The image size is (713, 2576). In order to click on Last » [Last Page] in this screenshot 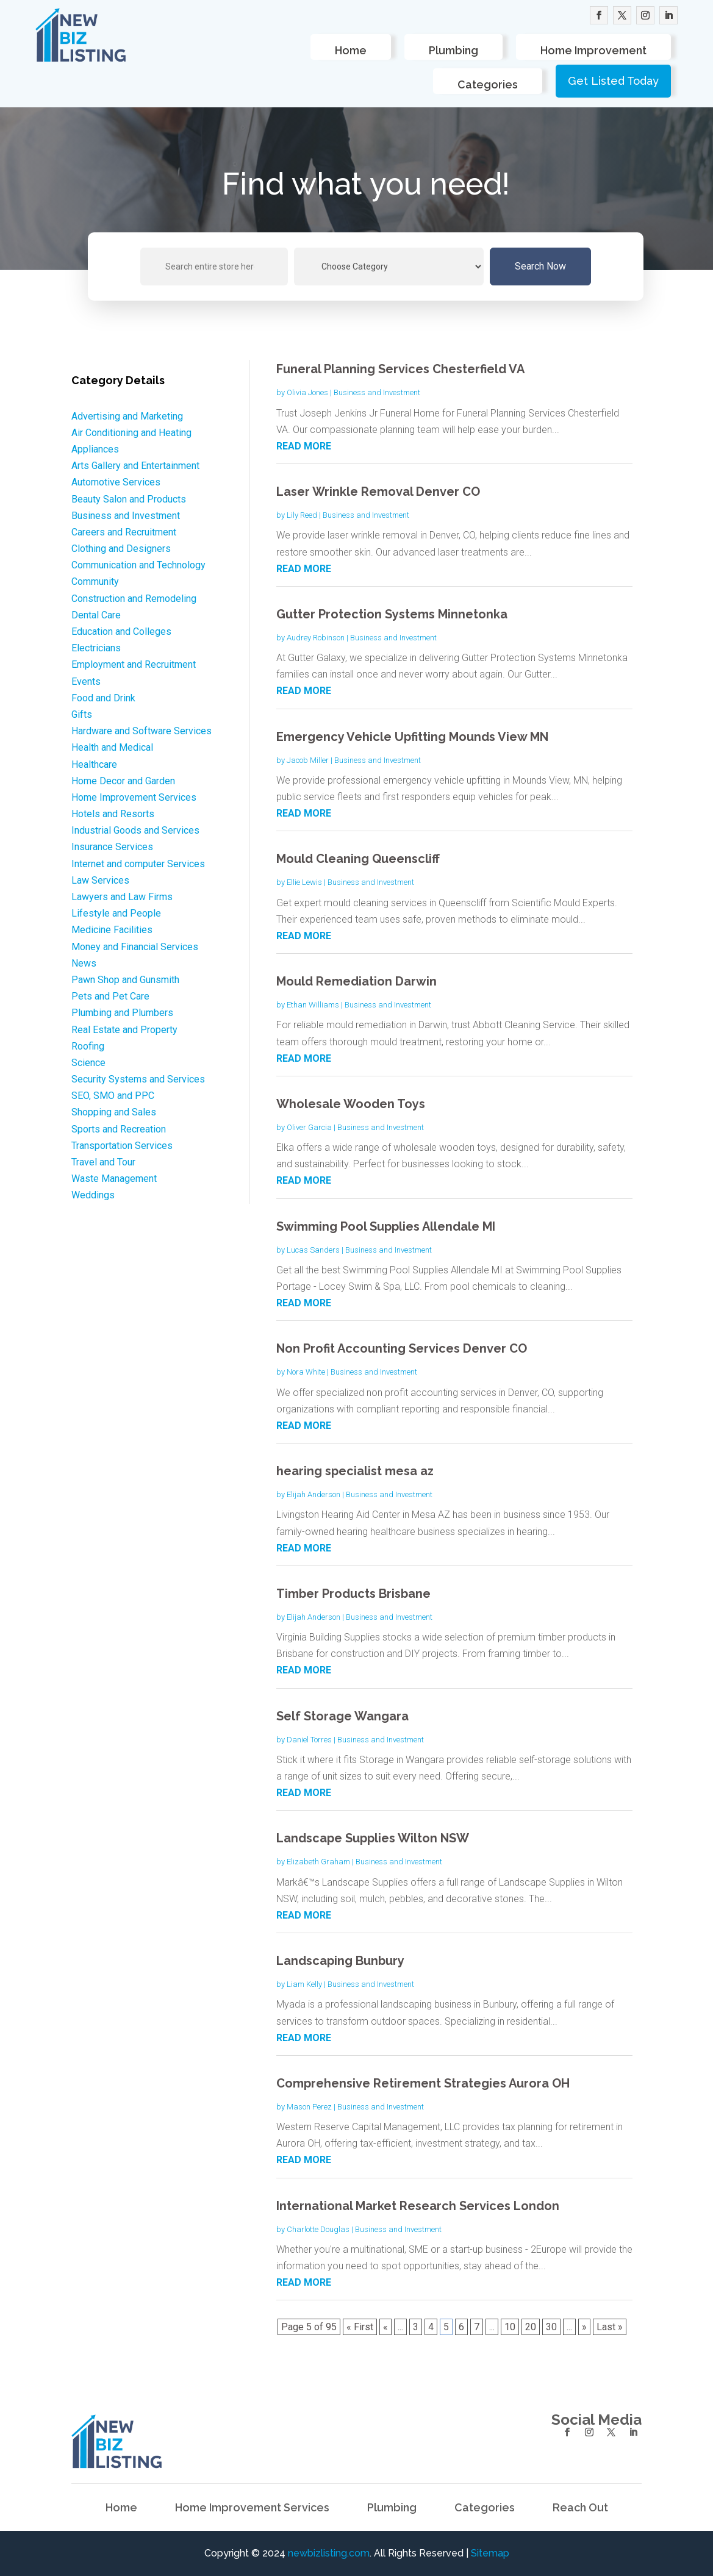, I will do `click(610, 2327)`.